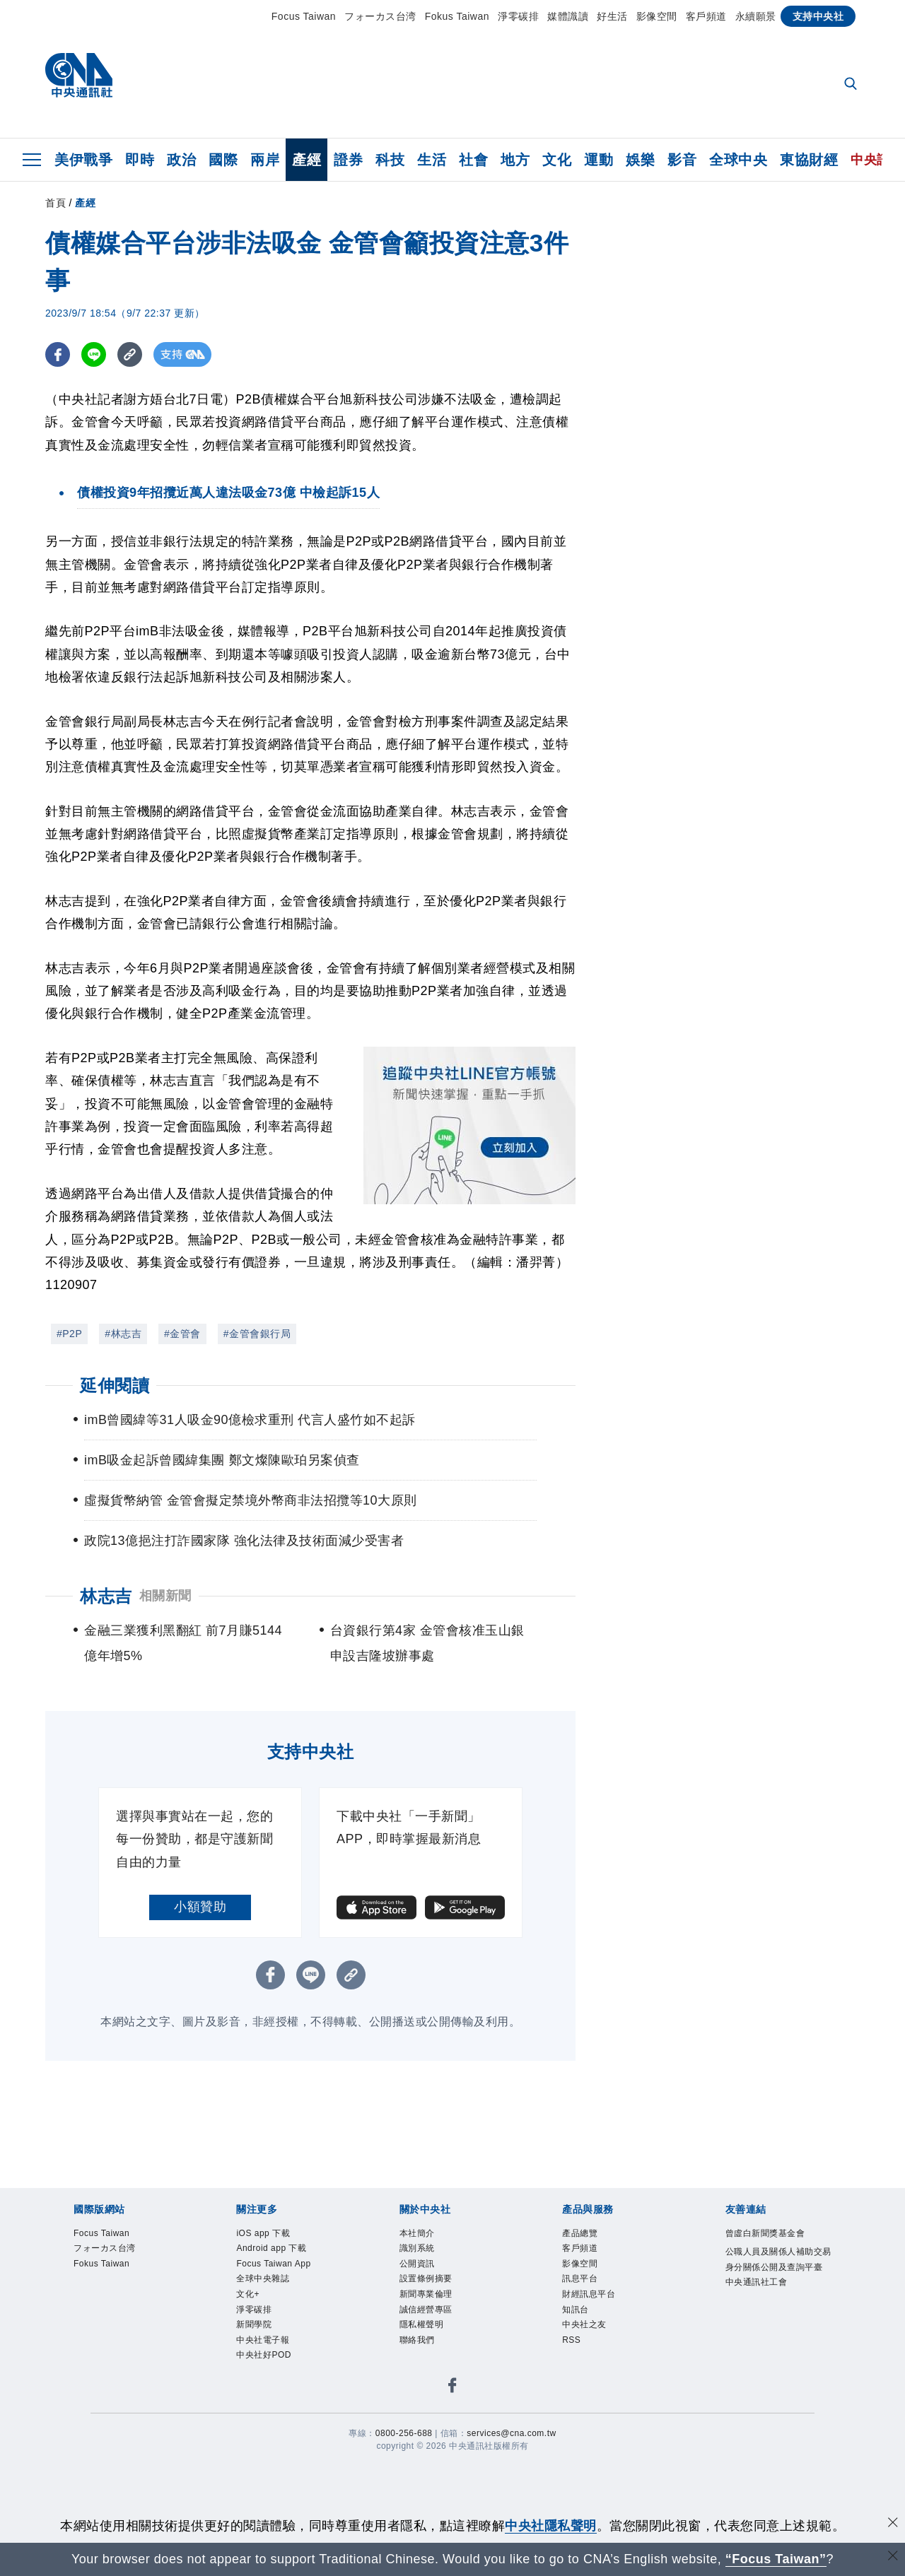 The height and width of the screenshot is (2576, 905). What do you see at coordinates (431, 159) in the screenshot?
I see `生活` at bounding box center [431, 159].